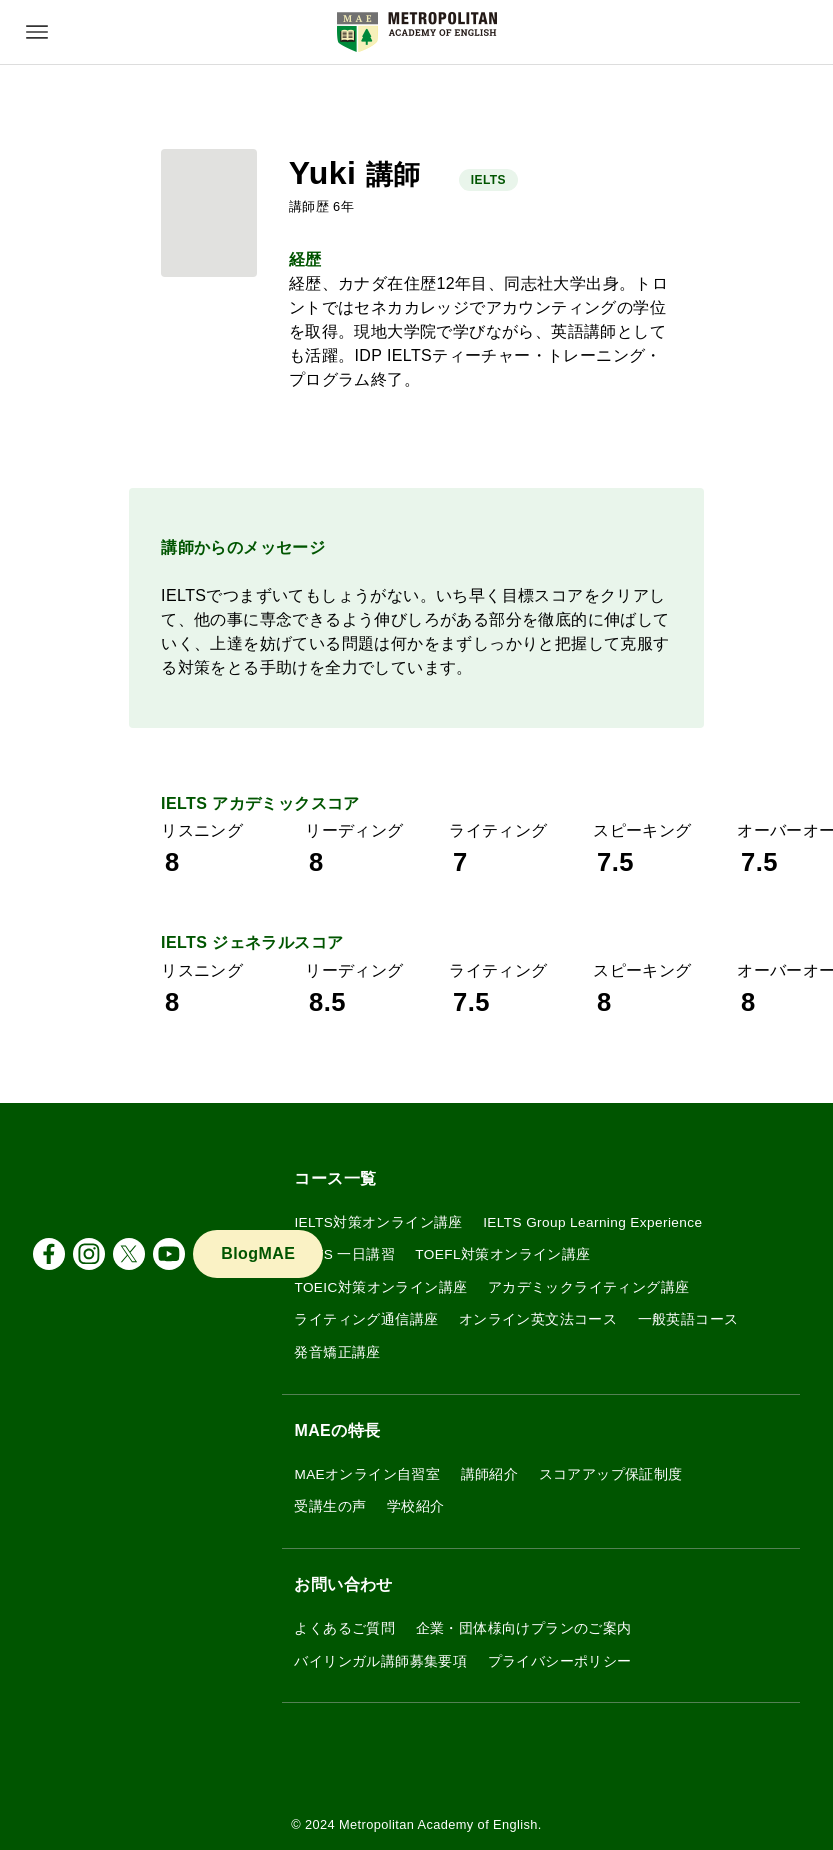 This screenshot has height=1850, width=833. I want to click on IELTS 一日講習, so click(344, 1254).